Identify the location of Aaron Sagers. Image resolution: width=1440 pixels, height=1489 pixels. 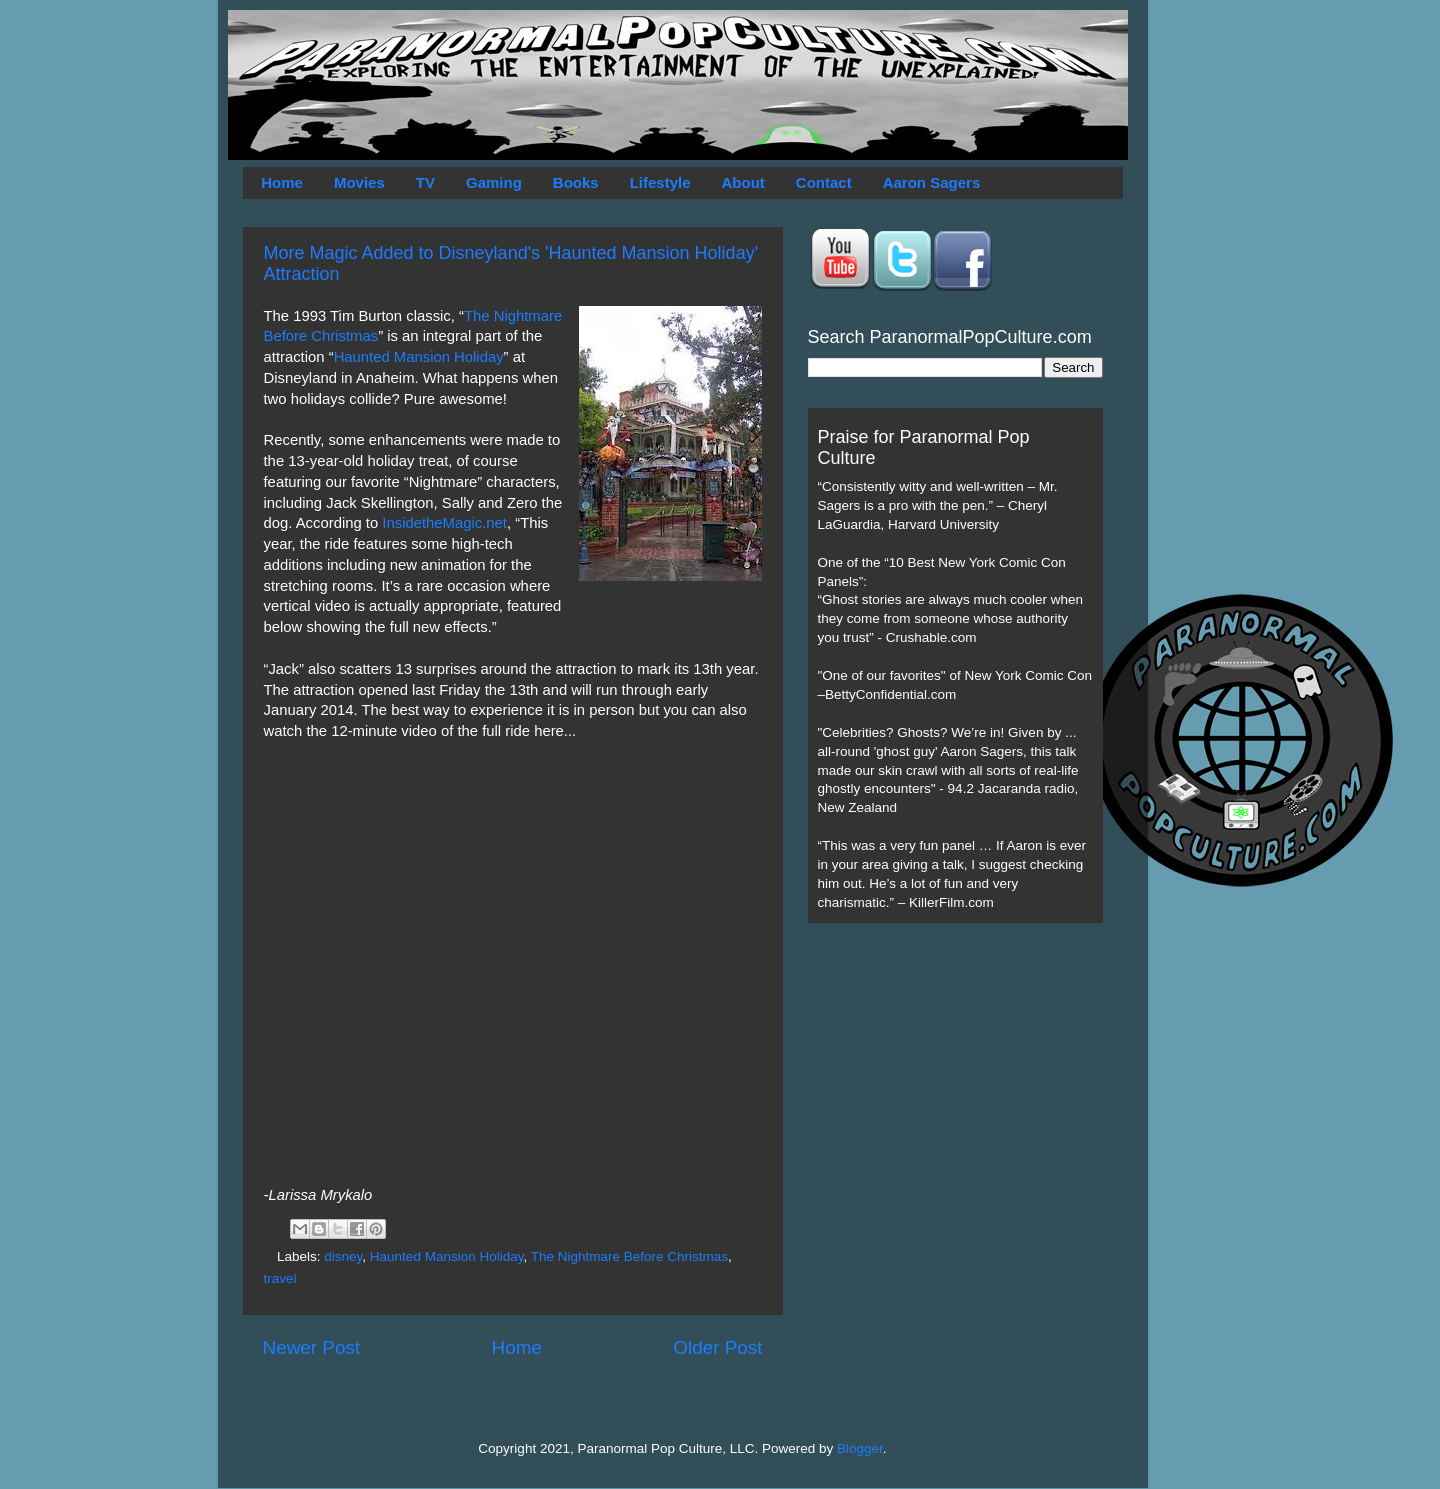
(932, 182).